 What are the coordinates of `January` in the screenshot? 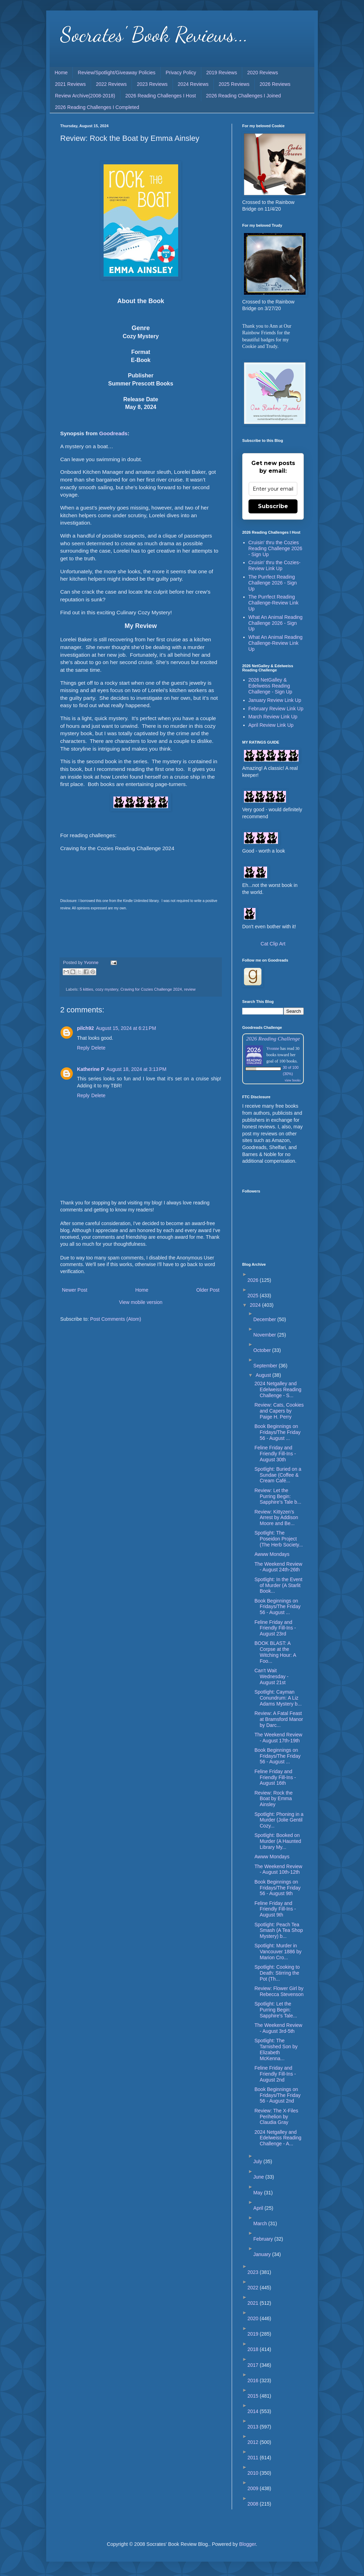 It's located at (262, 2254).